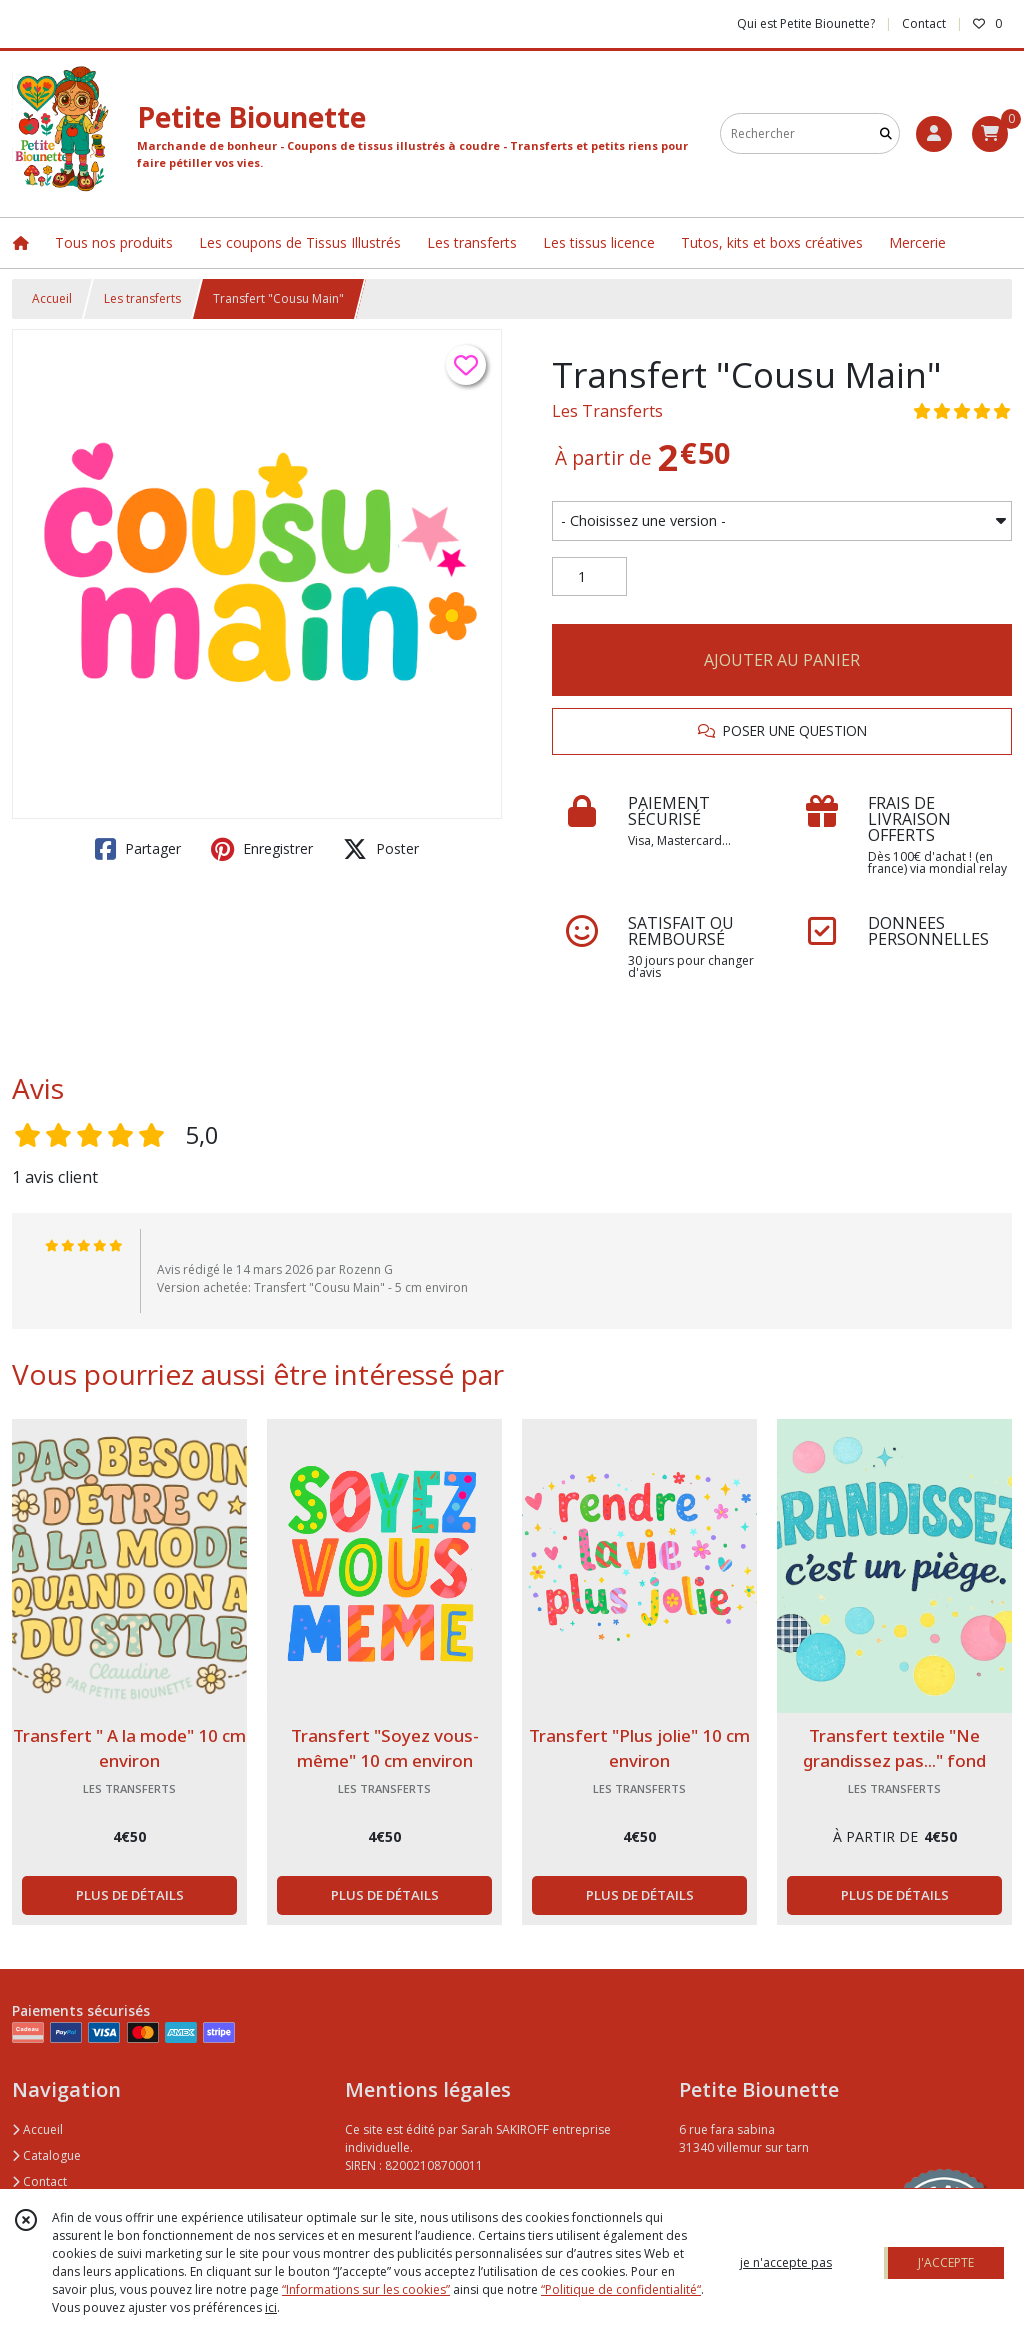  Describe the element at coordinates (782, 660) in the screenshot. I see `AJOUTER AU PANIER` at that location.